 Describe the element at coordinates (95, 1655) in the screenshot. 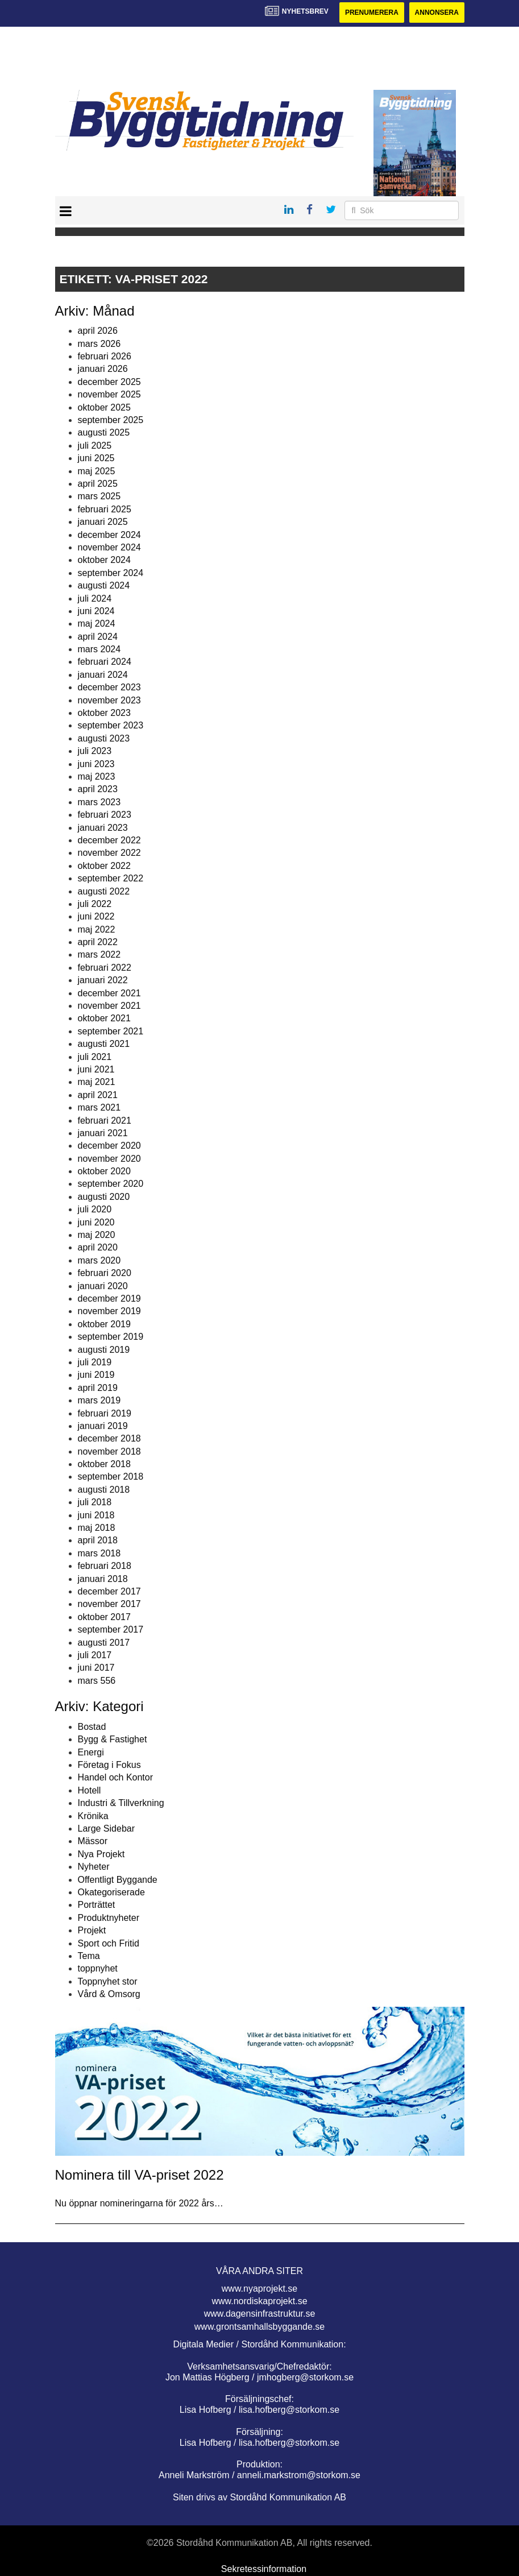

I see `juli 2017` at that location.